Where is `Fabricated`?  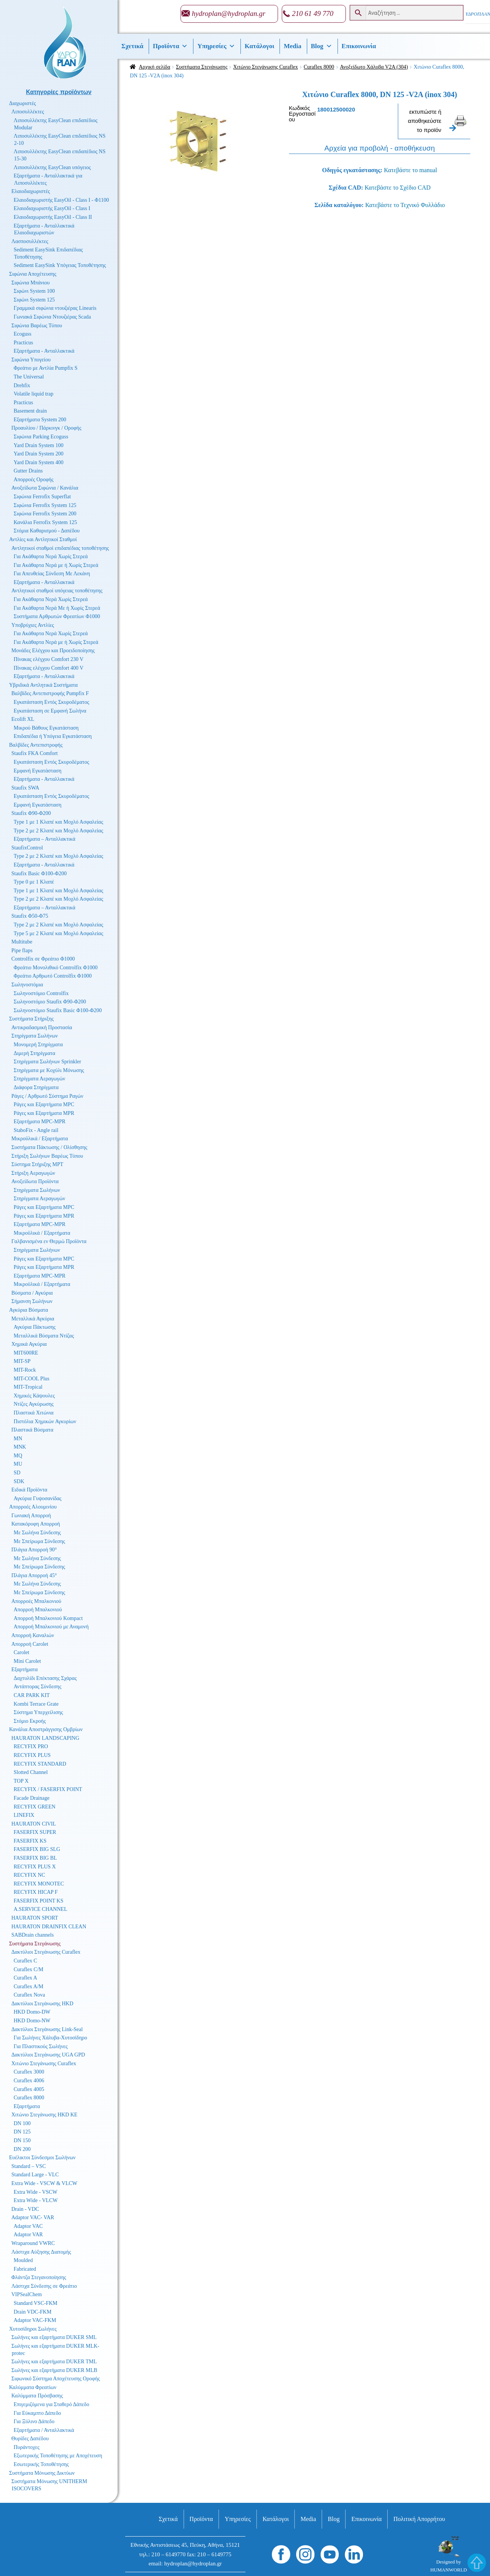 Fabricated is located at coordinates (25, 2269).